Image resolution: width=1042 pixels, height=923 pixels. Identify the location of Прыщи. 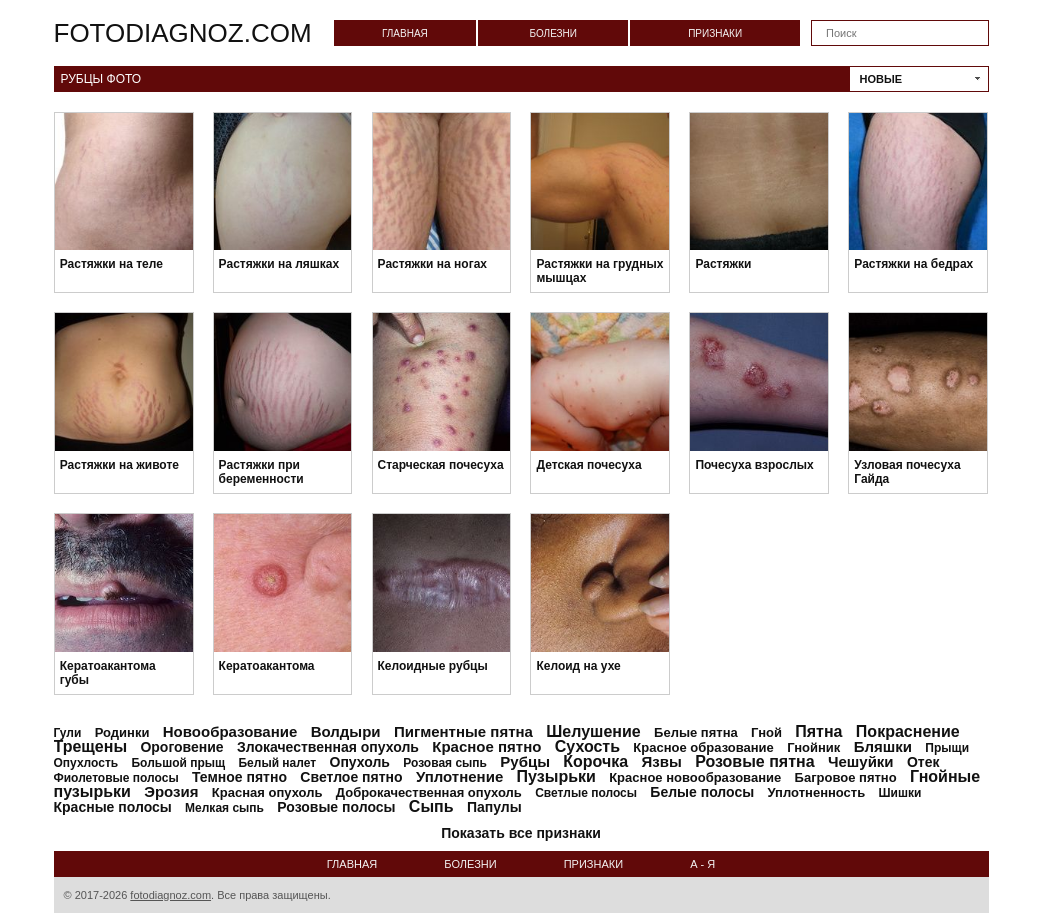
(947, 748).